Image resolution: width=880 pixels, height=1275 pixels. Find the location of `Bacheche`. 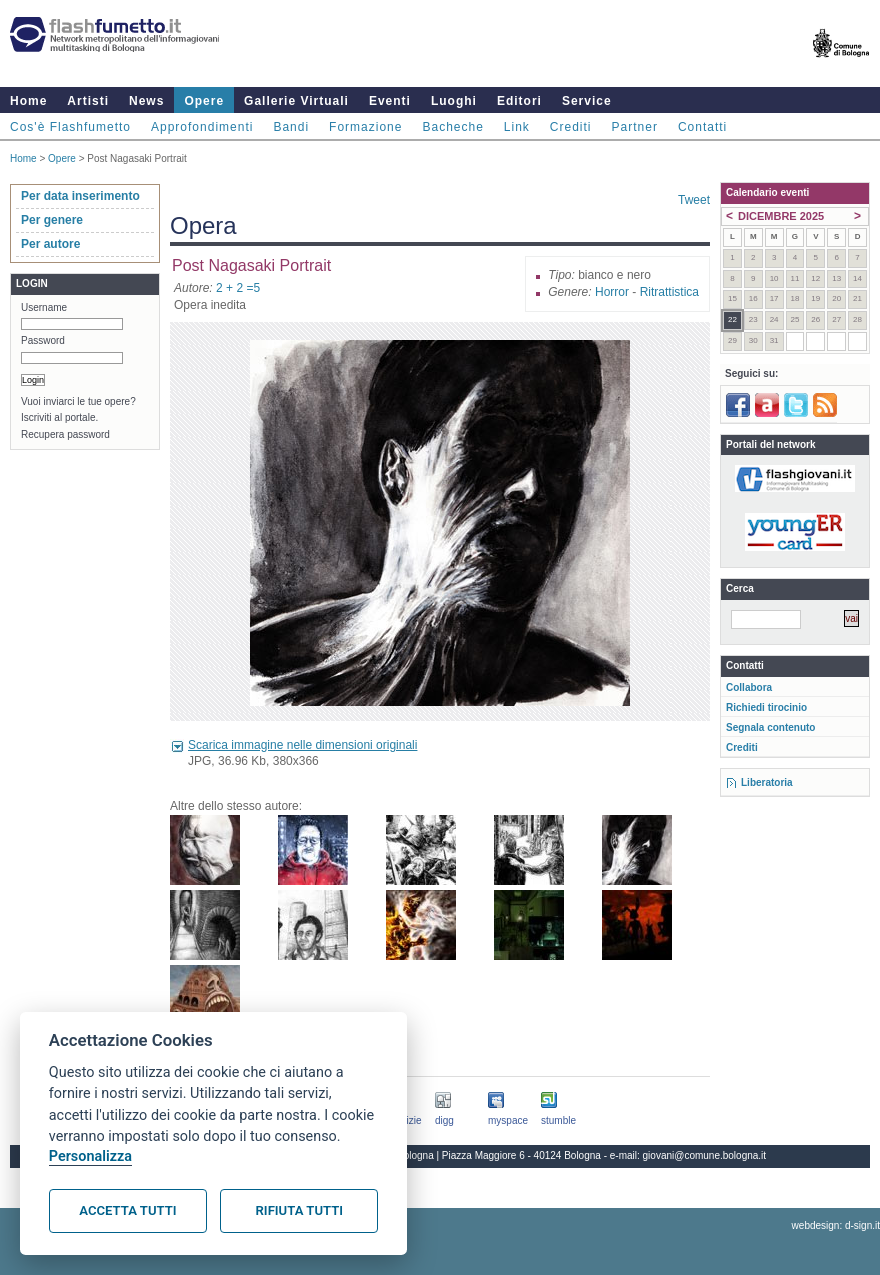

Bacheche is located at coordinates (452, 127).